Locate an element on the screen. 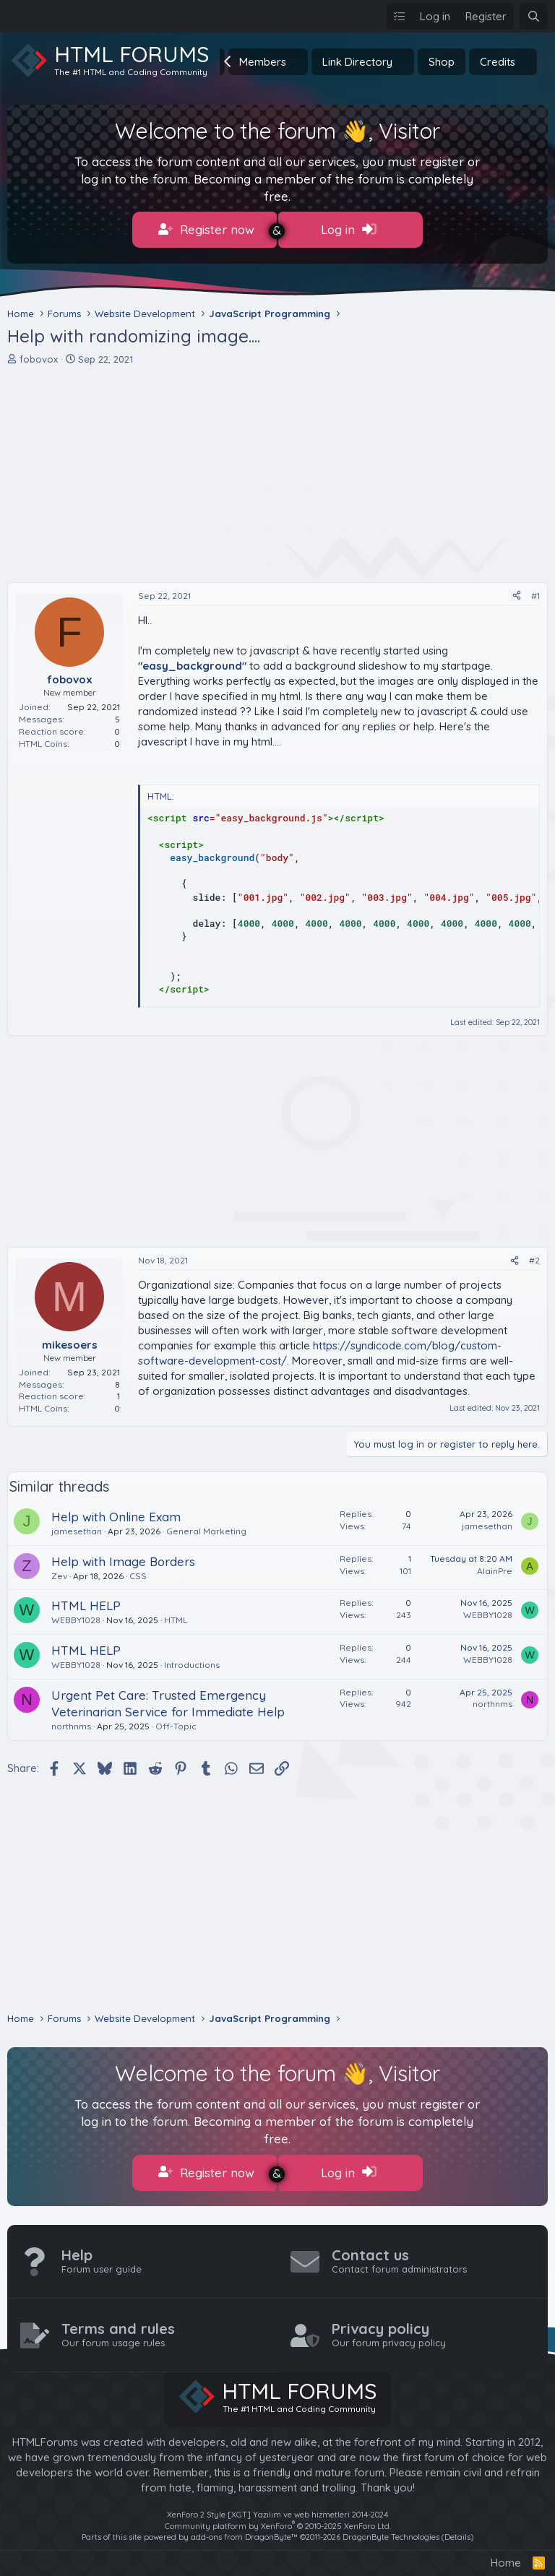  Link Directory is located at coordinates (357, 62).